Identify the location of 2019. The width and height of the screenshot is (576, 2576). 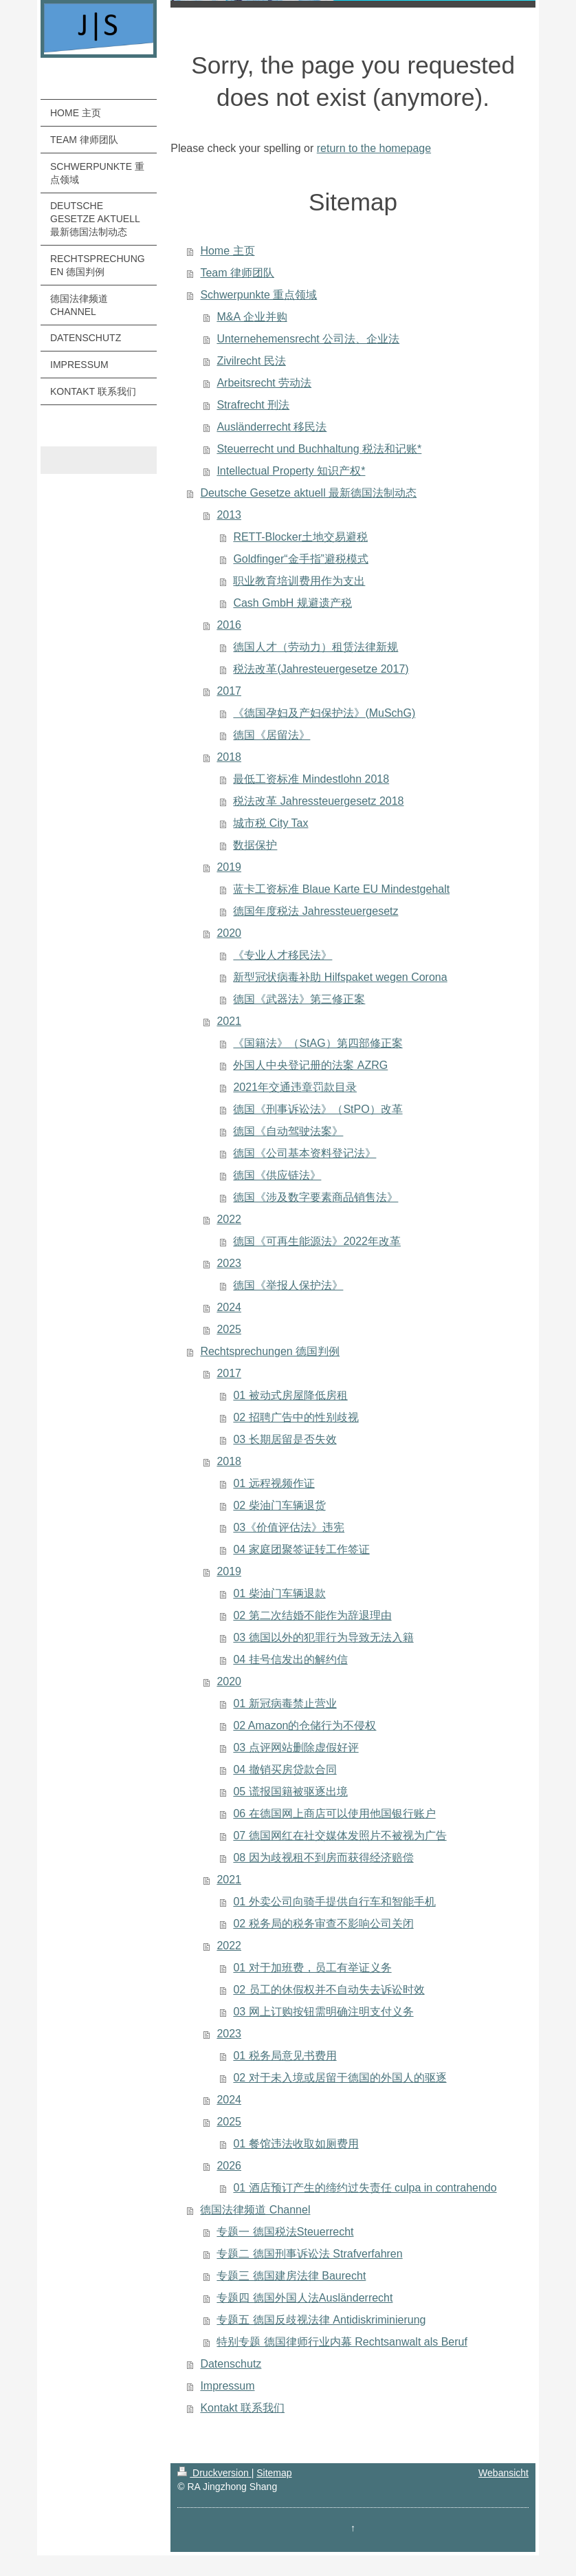
(229, 867).